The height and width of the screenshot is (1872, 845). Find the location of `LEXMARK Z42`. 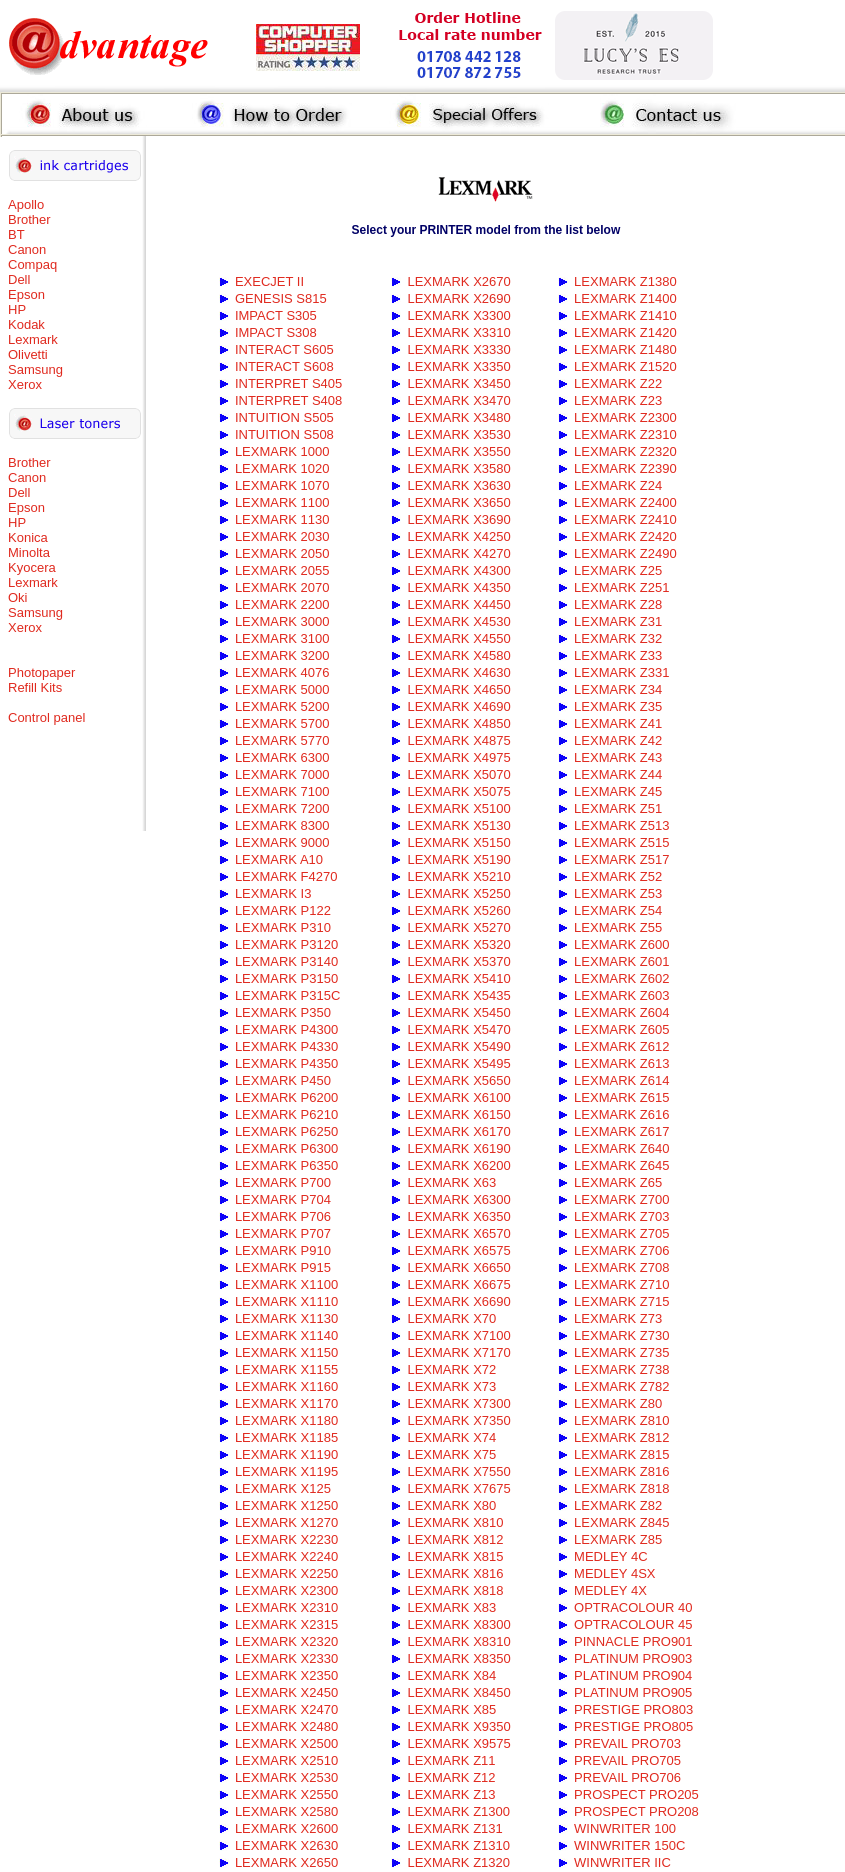

LEXMARK Z42 is located at coordinates (618, 740).